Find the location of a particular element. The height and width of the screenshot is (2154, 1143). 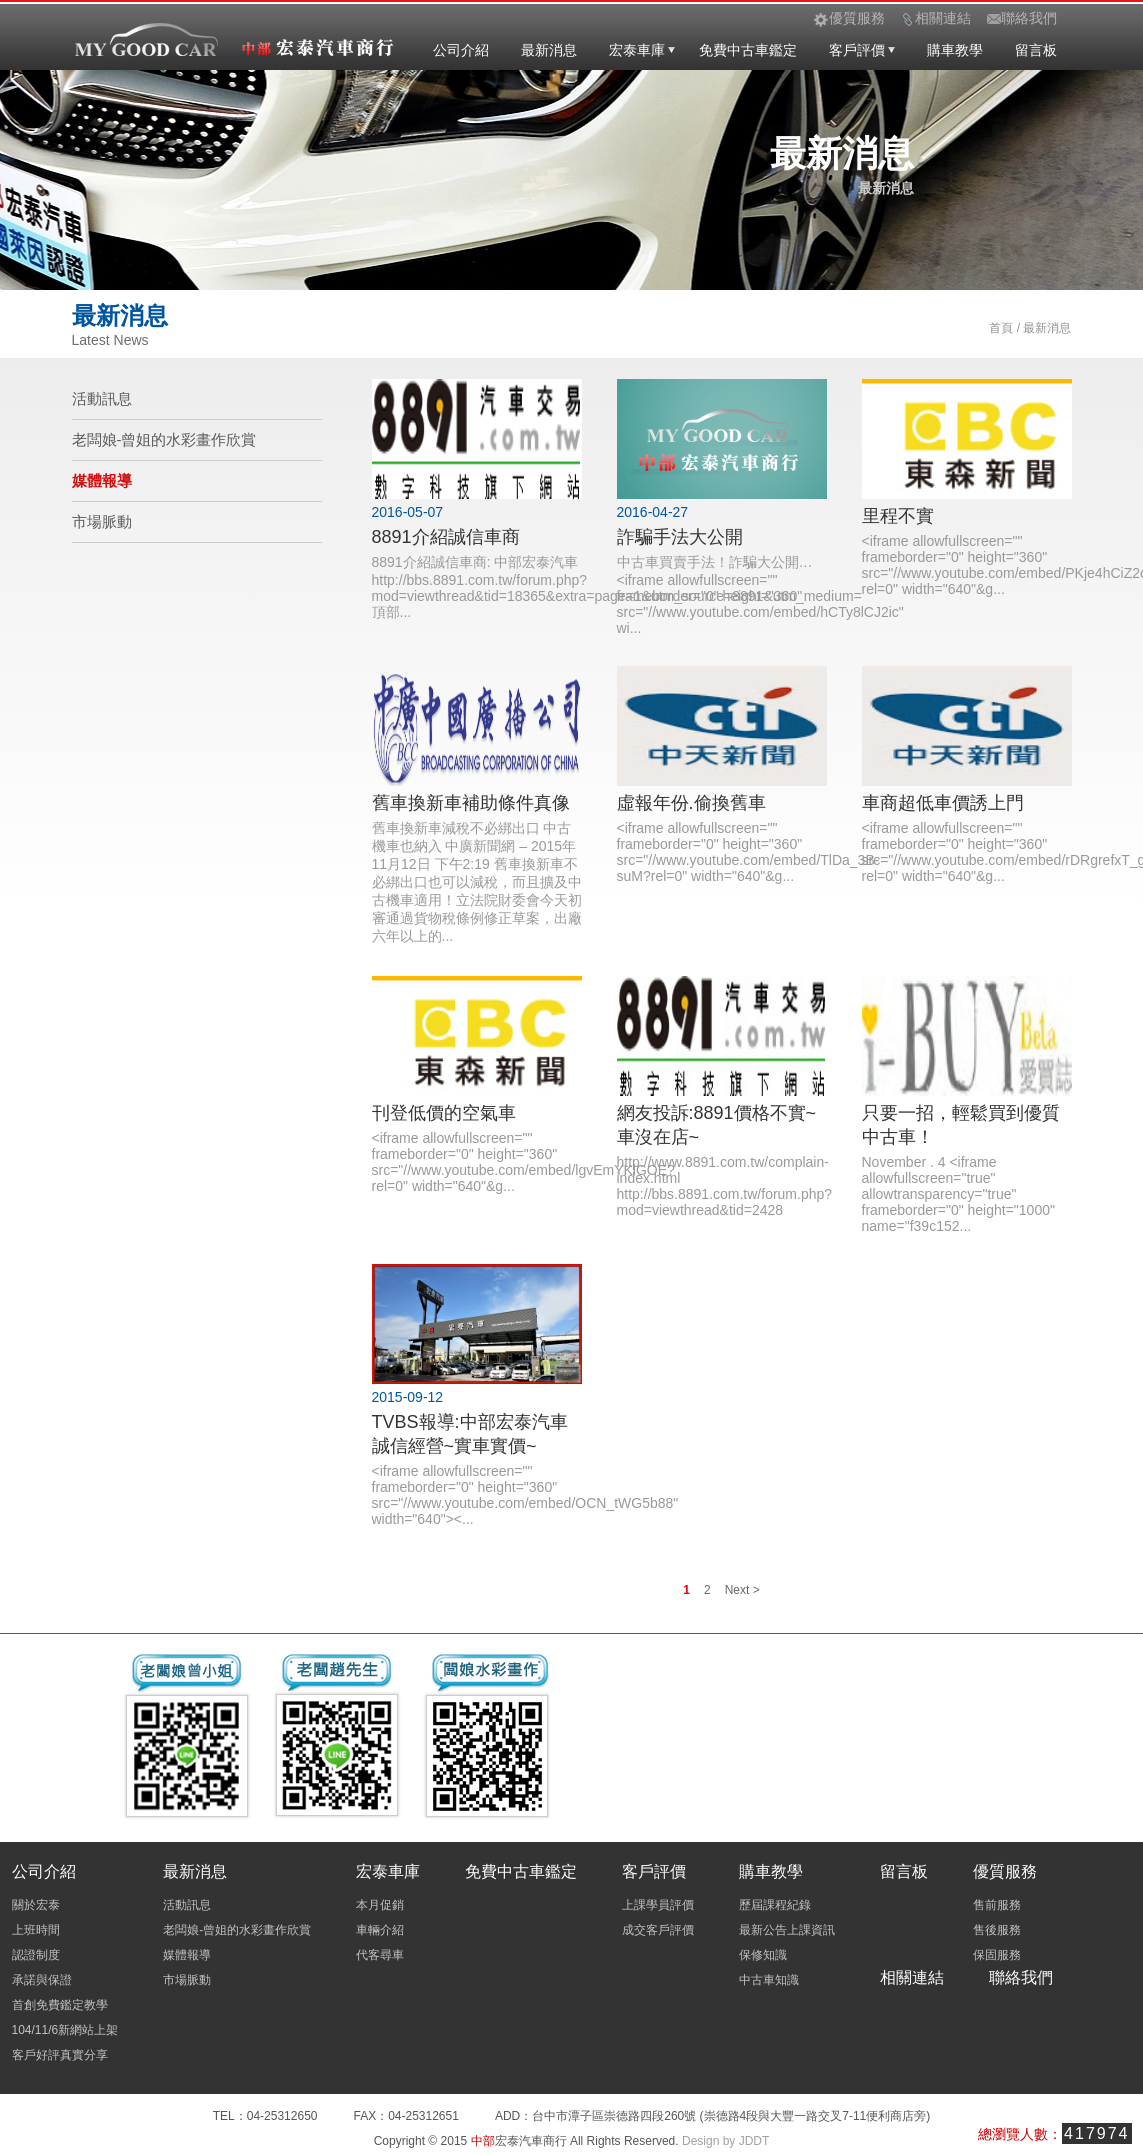

承諾與保證 is located at coordinates (42, 1980).